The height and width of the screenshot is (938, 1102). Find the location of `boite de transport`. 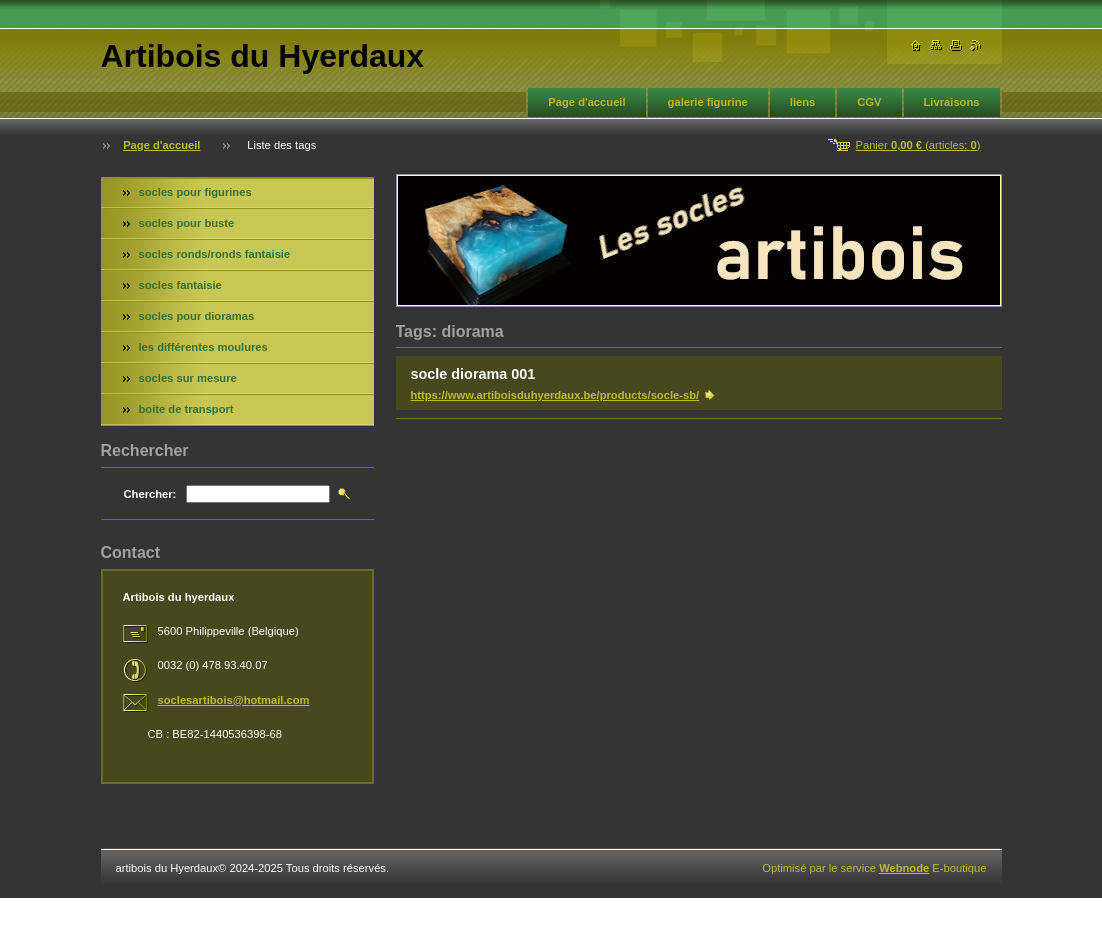

boite de transport is located at coordinates (186, 409).